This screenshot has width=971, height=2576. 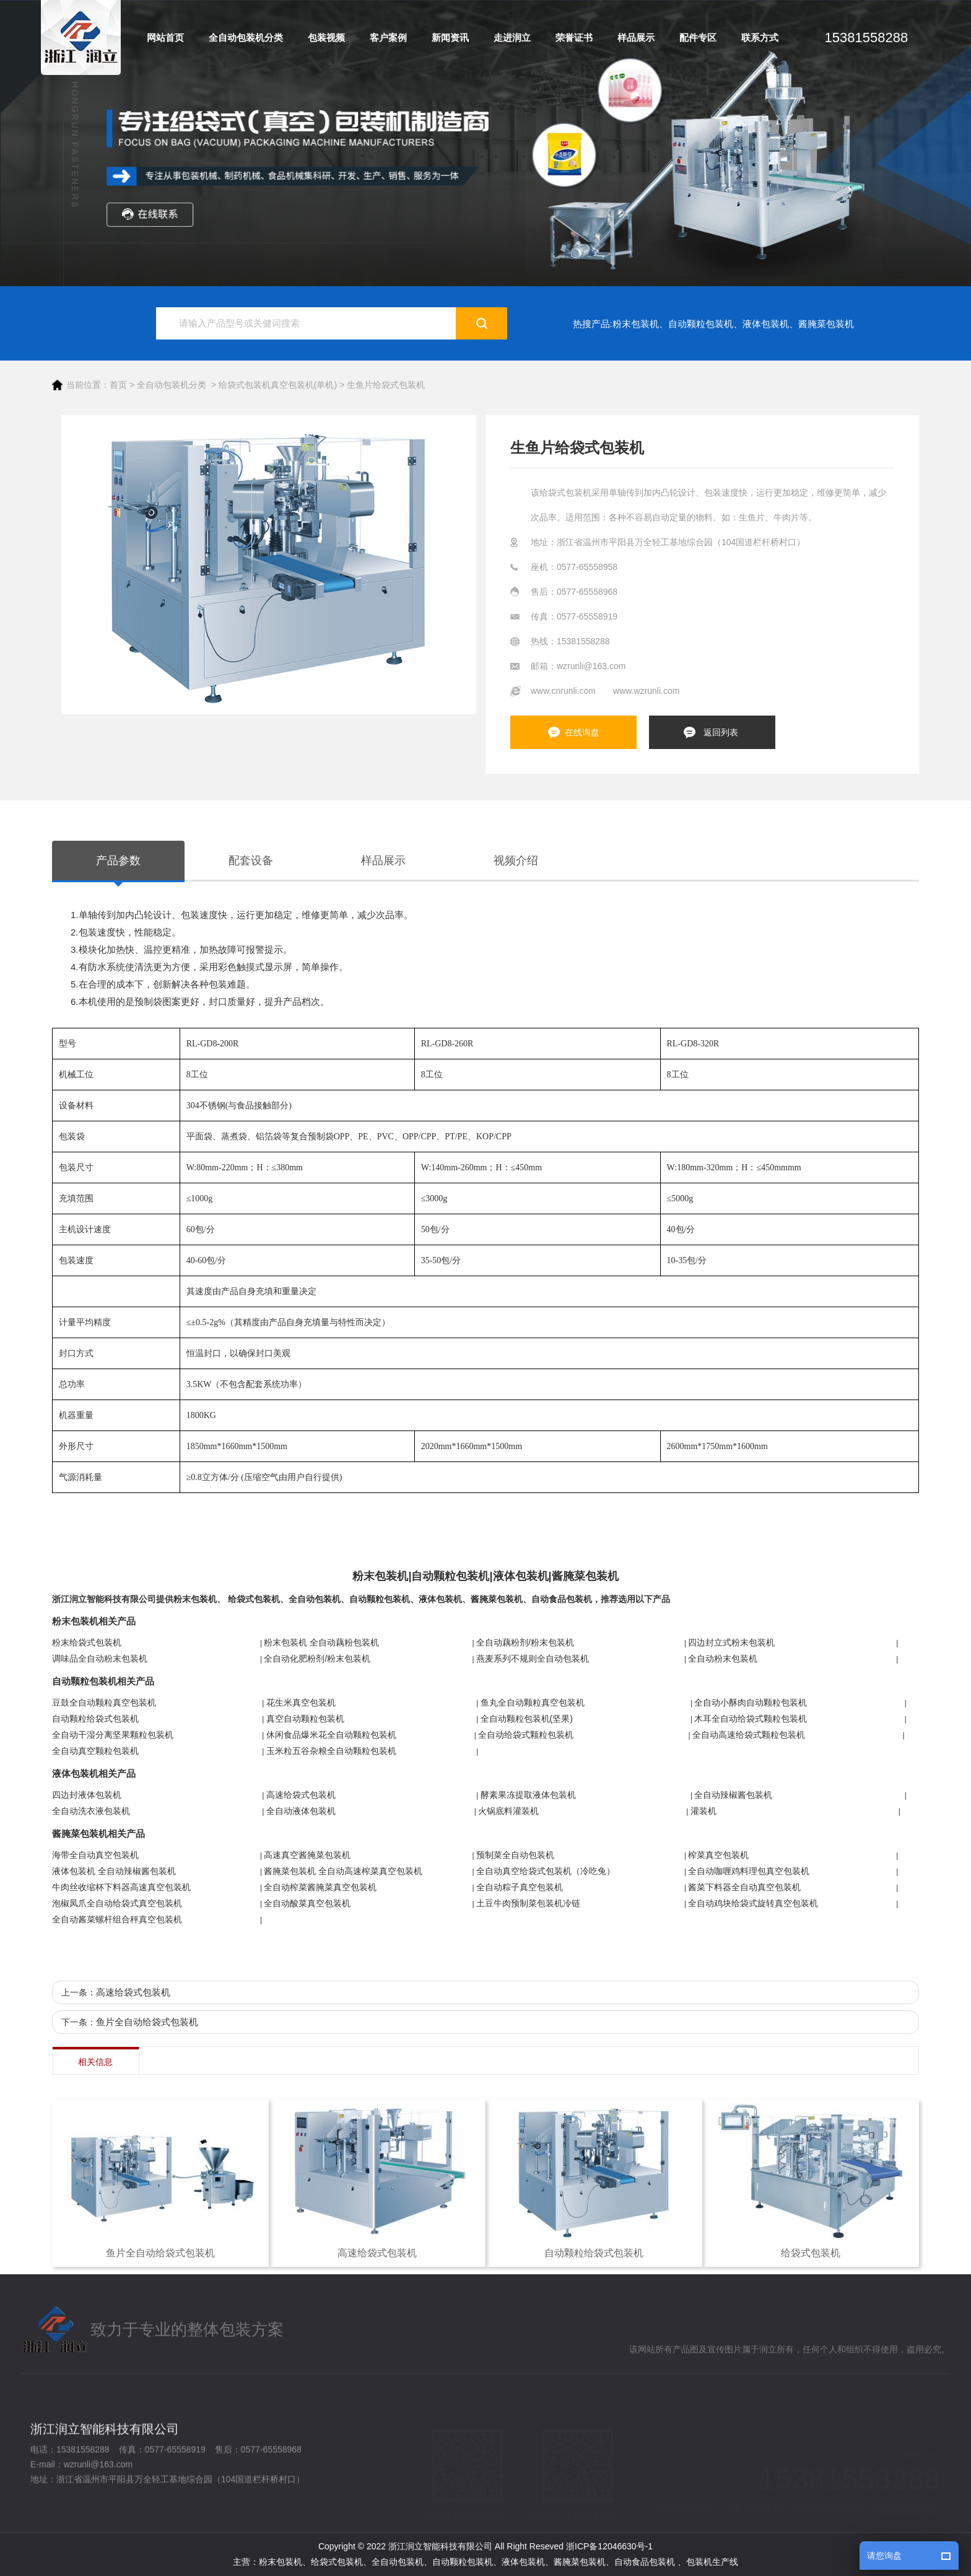 I want to click on 粉末包装机 全自动藕粉包装机, so click(x=321, y=1642).